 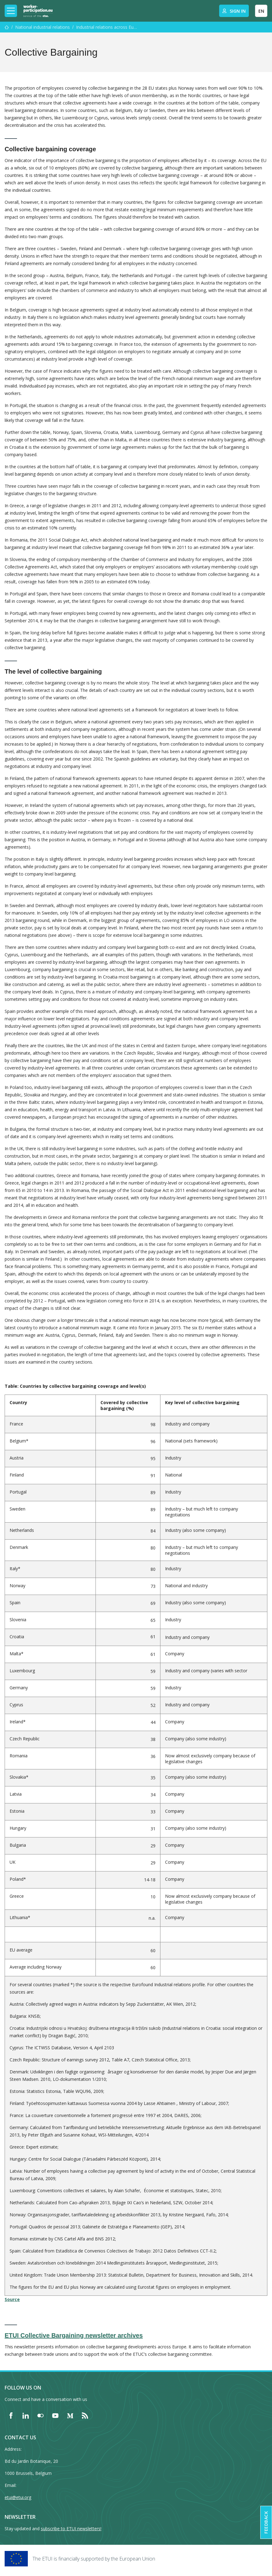 I want to click on EN, so click(x=261, y=11).